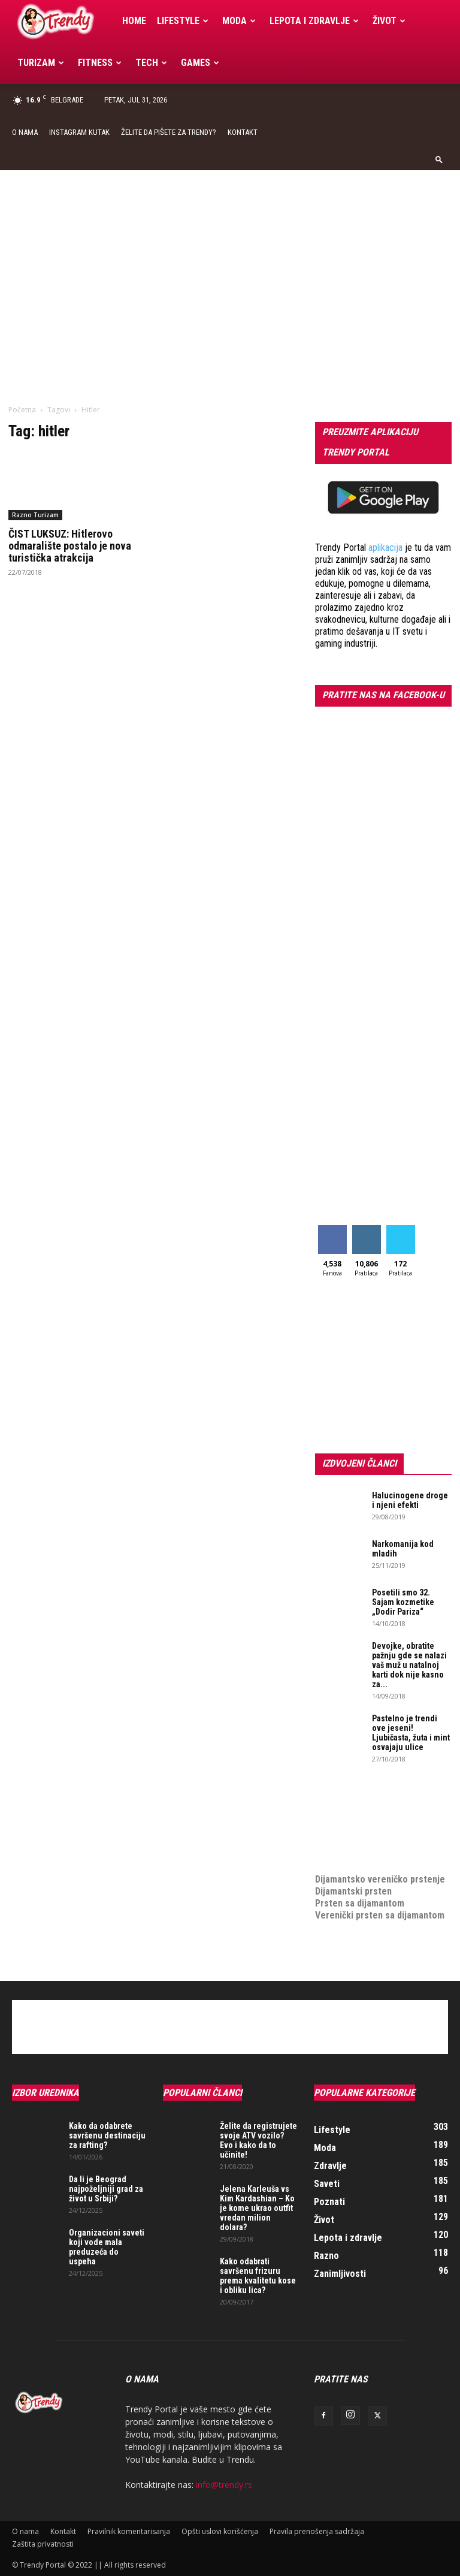  What do you see at coordinates (239, 20) in the screenshot?
I see `Moda` at bounding box center [239, 20].